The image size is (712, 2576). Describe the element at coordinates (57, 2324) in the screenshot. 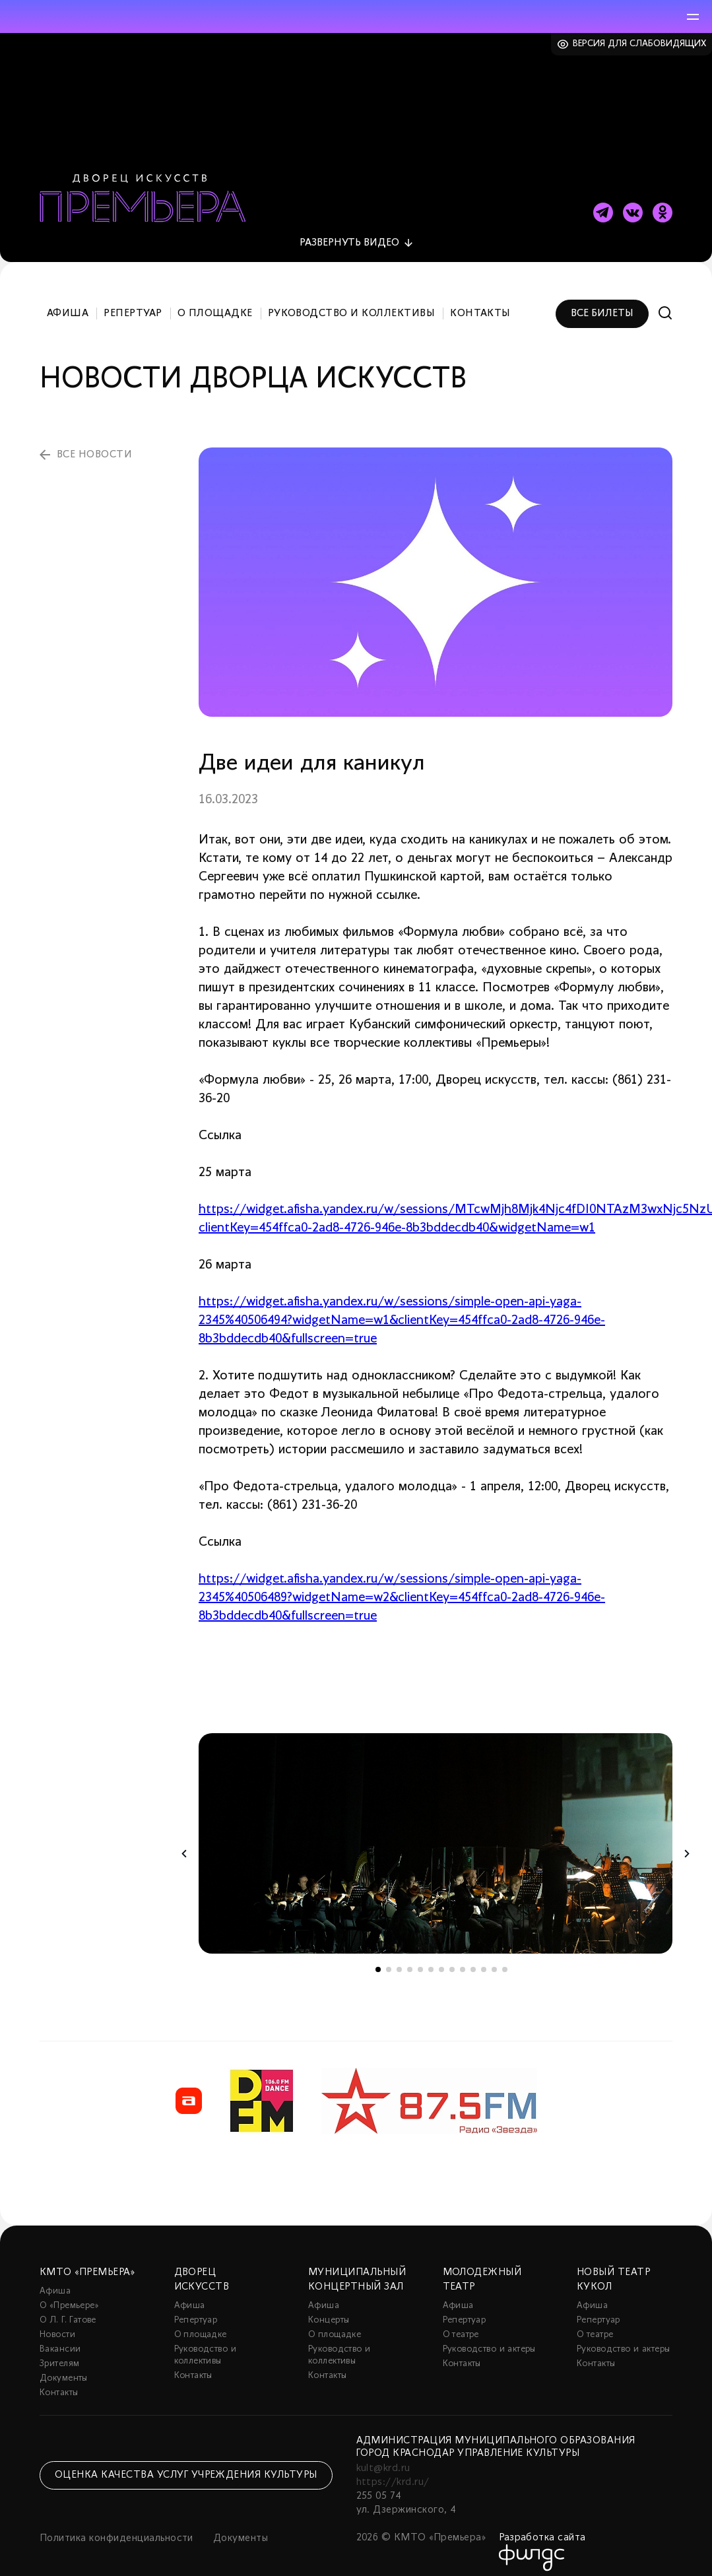

I see `Новости` at that location.